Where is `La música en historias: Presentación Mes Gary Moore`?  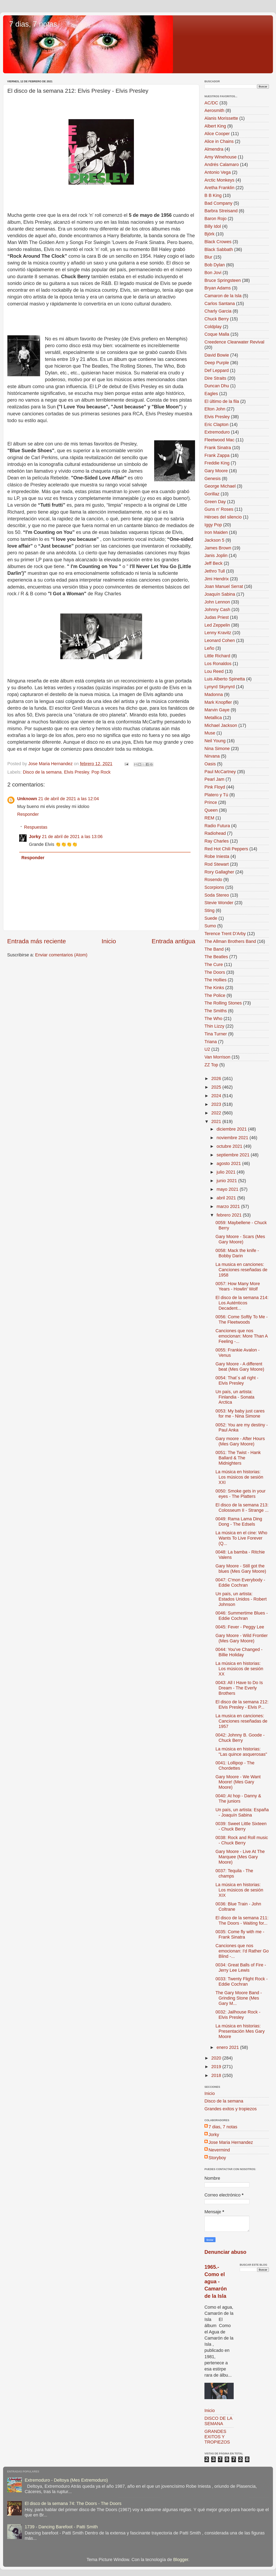 La música en historias: Presentación Mes Gary Moore is located at coordinates (240, 2031).